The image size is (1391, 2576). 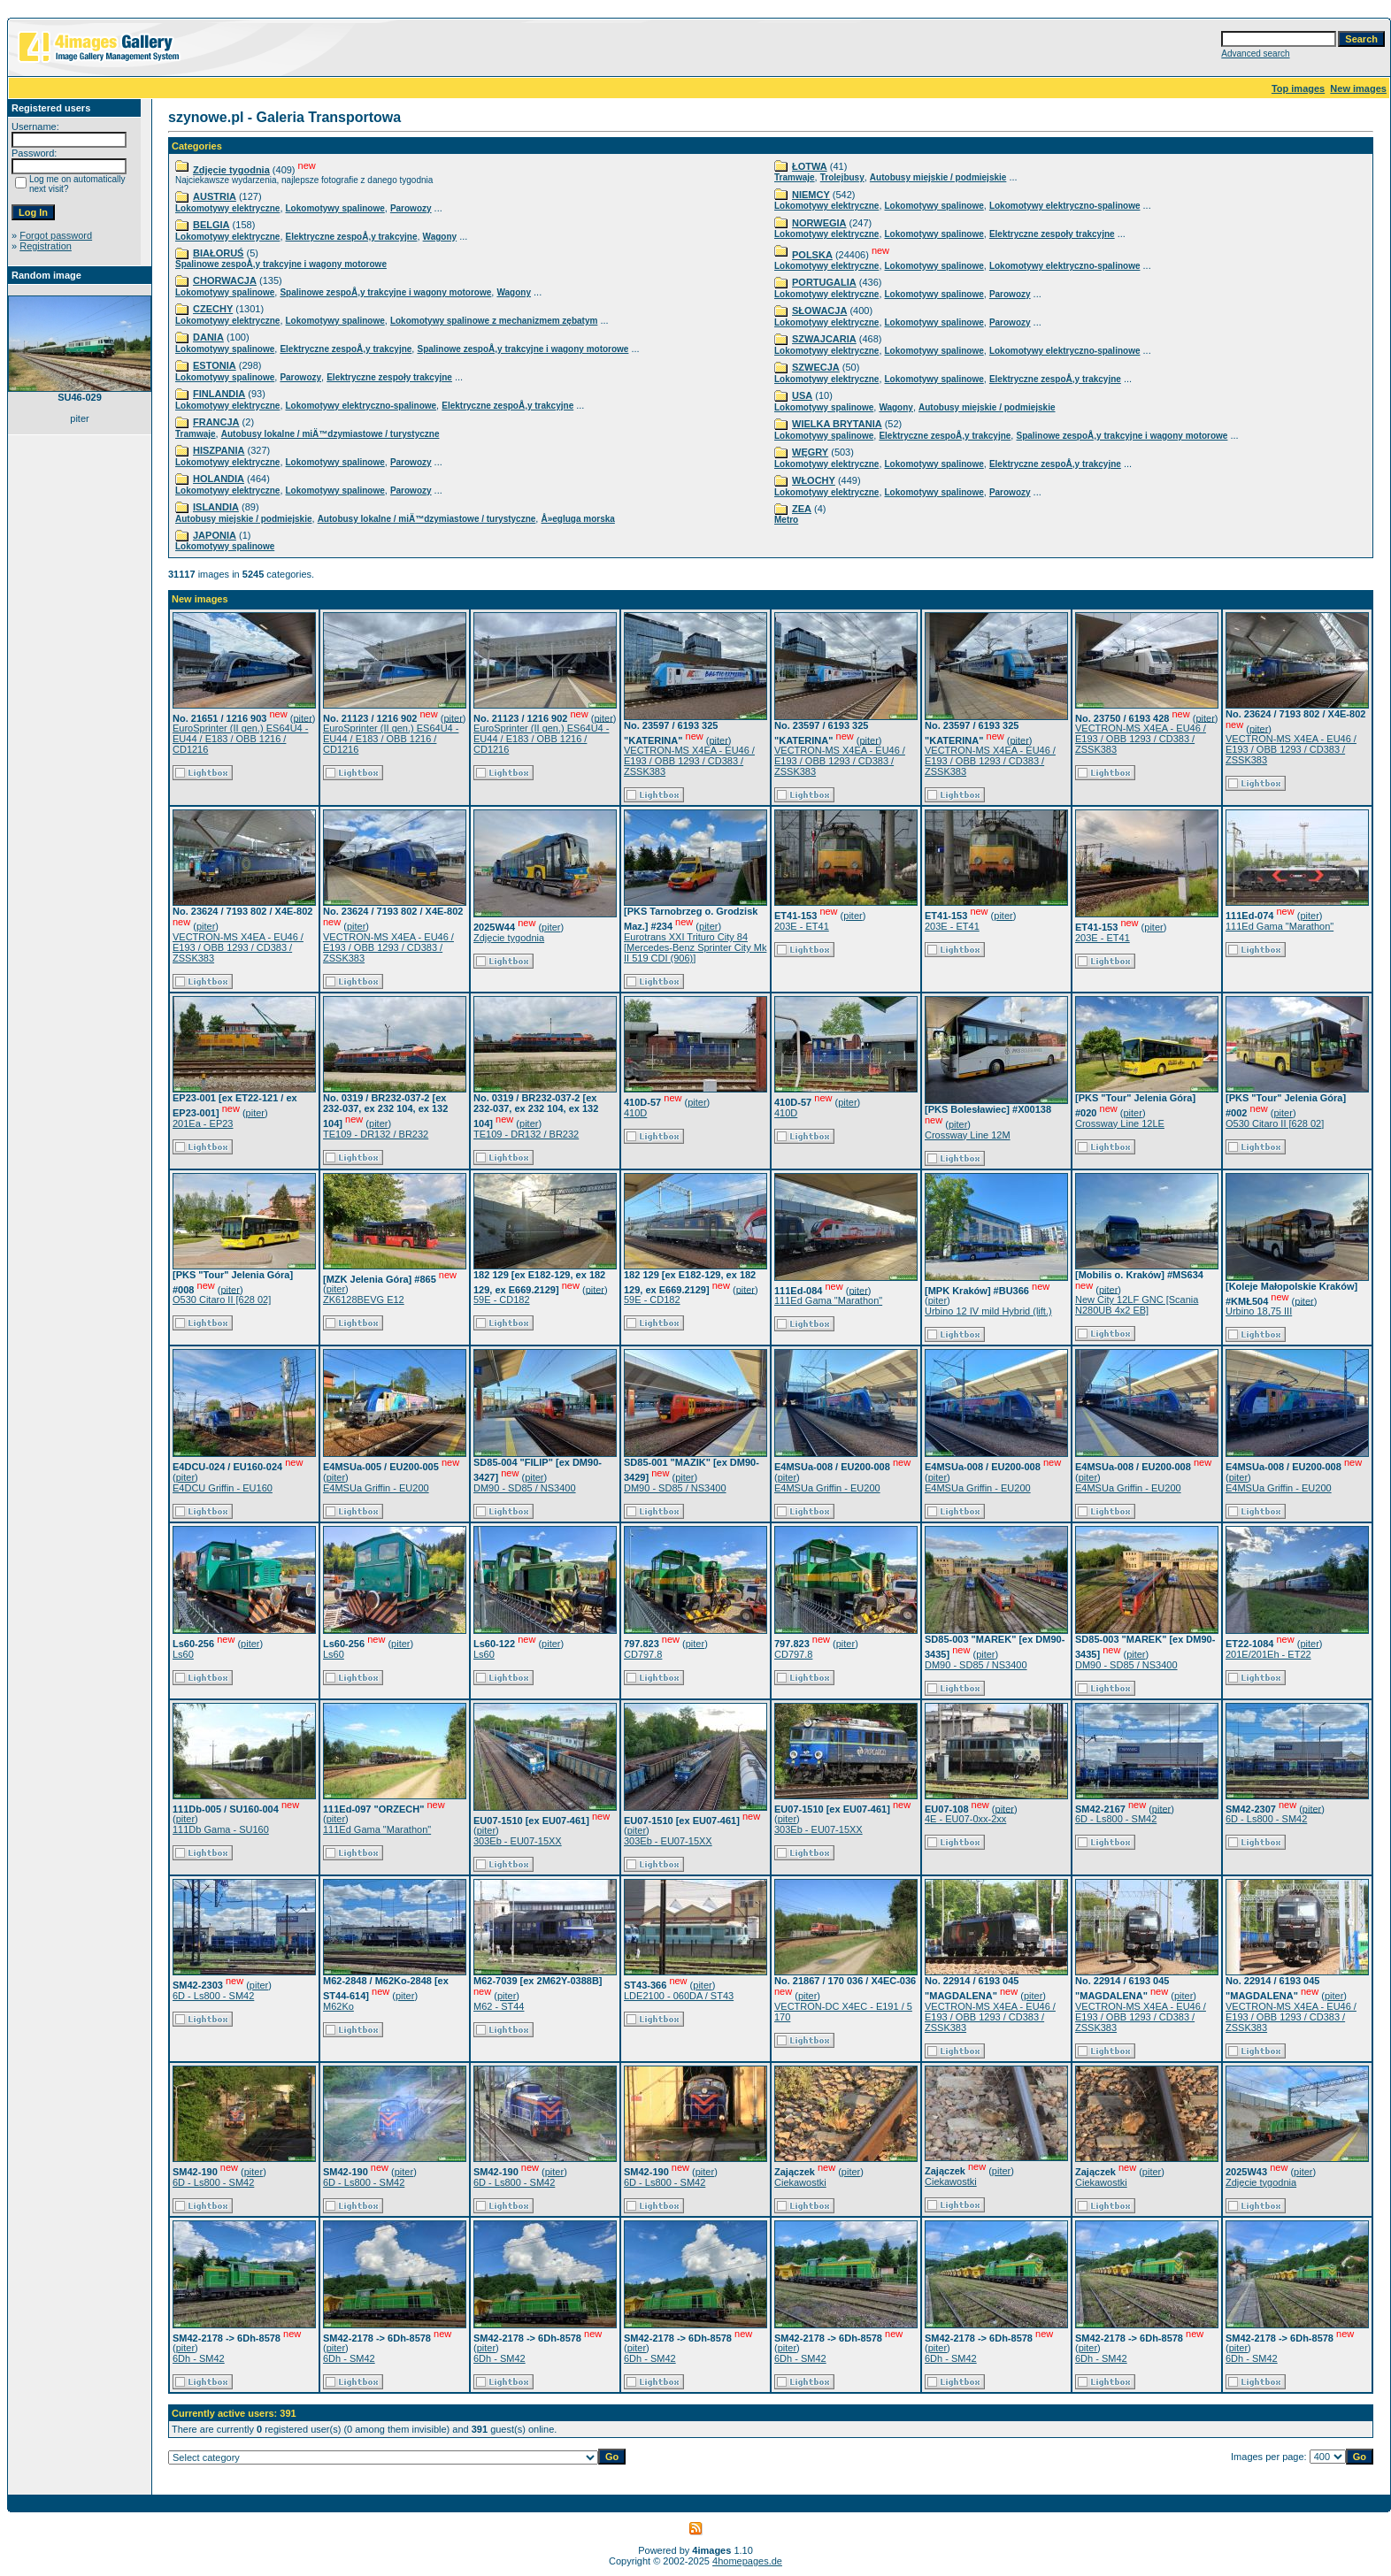 I want to click on Ls60, so click(x=183, y=1654).